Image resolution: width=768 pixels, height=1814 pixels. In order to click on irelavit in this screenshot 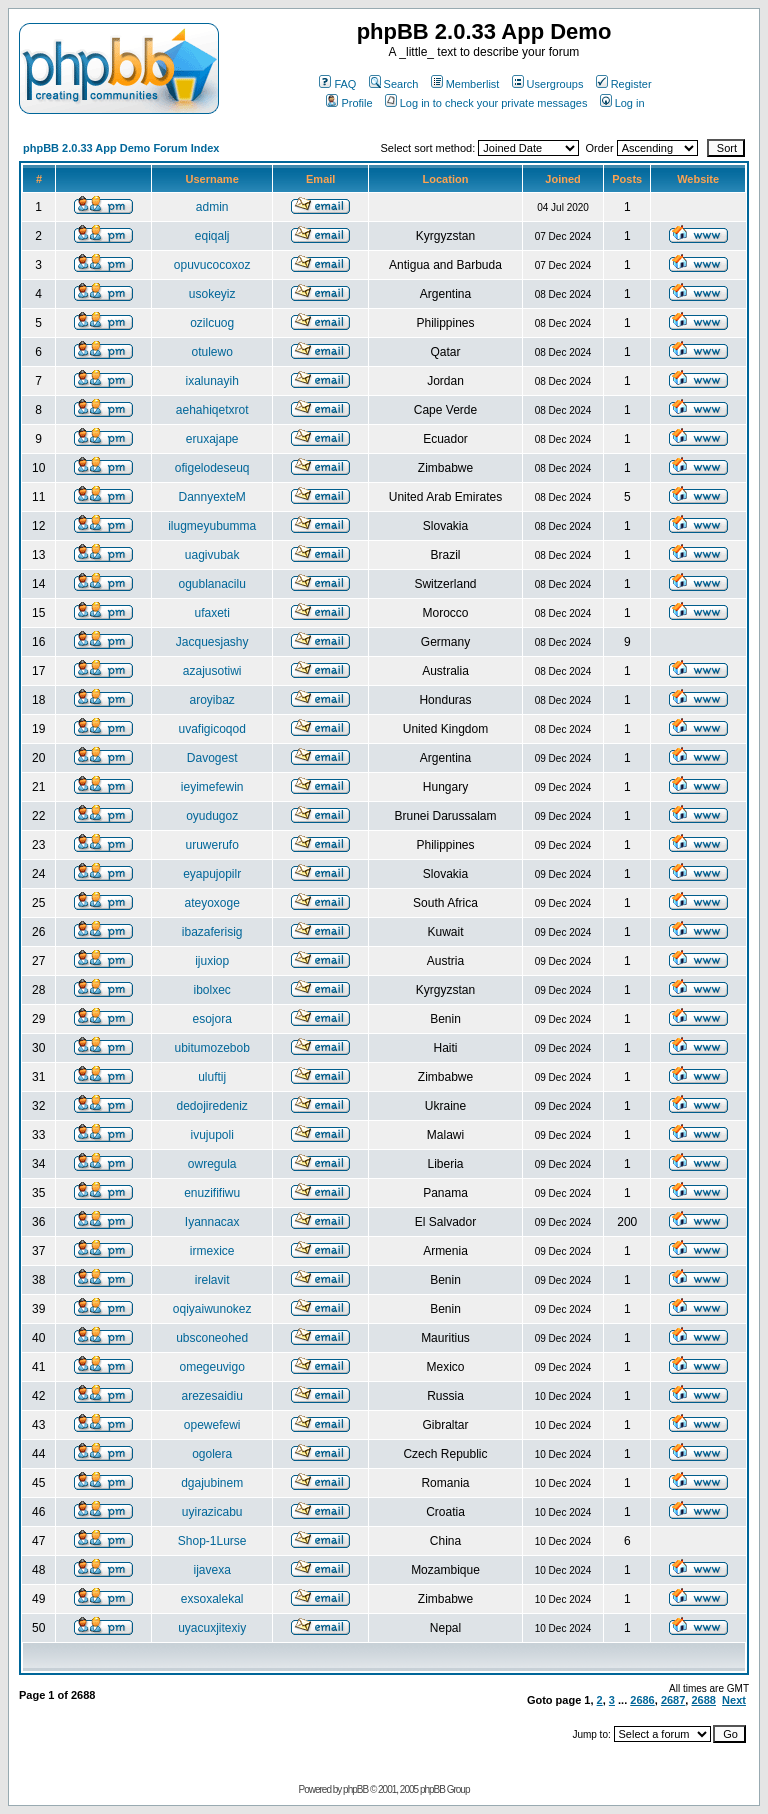, I will do `click(212, 1280)`.